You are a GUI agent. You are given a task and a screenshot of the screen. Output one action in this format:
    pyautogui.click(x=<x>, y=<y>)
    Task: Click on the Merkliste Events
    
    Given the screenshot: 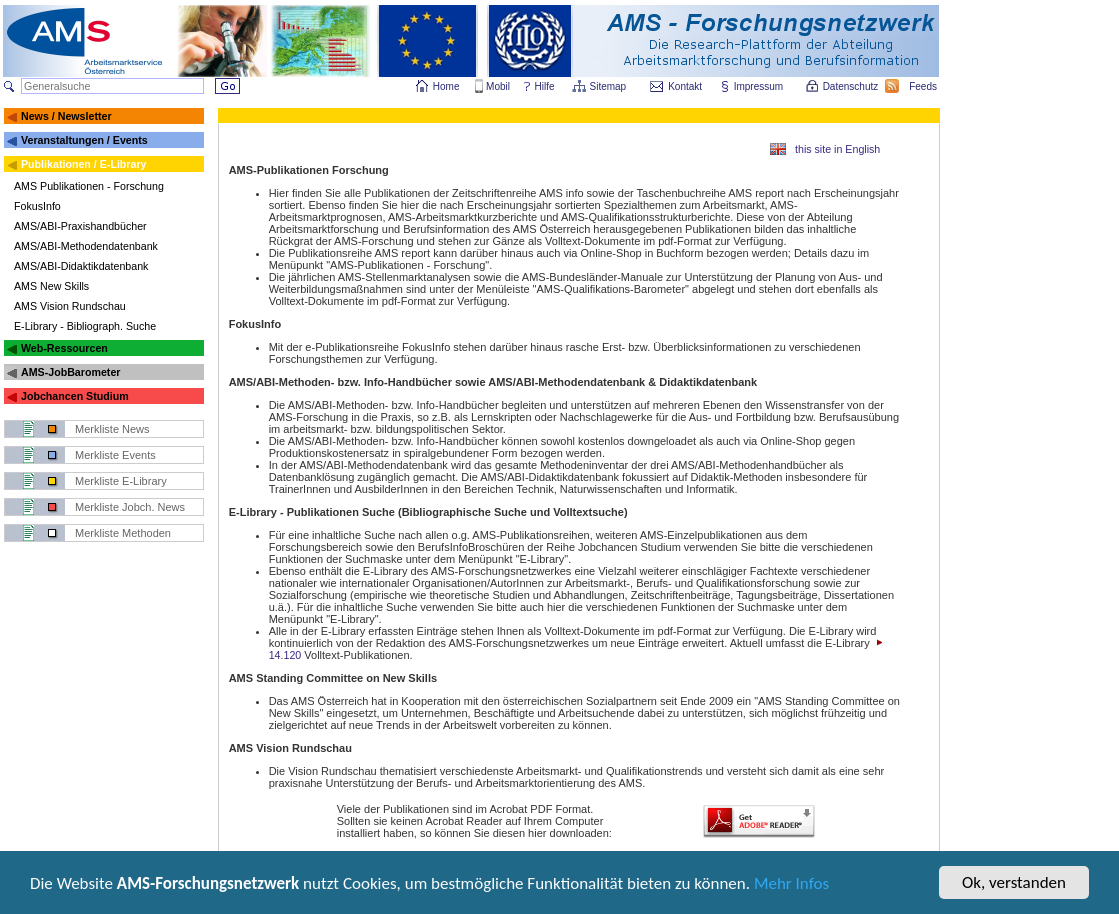 What is the action you would take?
    pyautogui.click(x=115, y=455)
    